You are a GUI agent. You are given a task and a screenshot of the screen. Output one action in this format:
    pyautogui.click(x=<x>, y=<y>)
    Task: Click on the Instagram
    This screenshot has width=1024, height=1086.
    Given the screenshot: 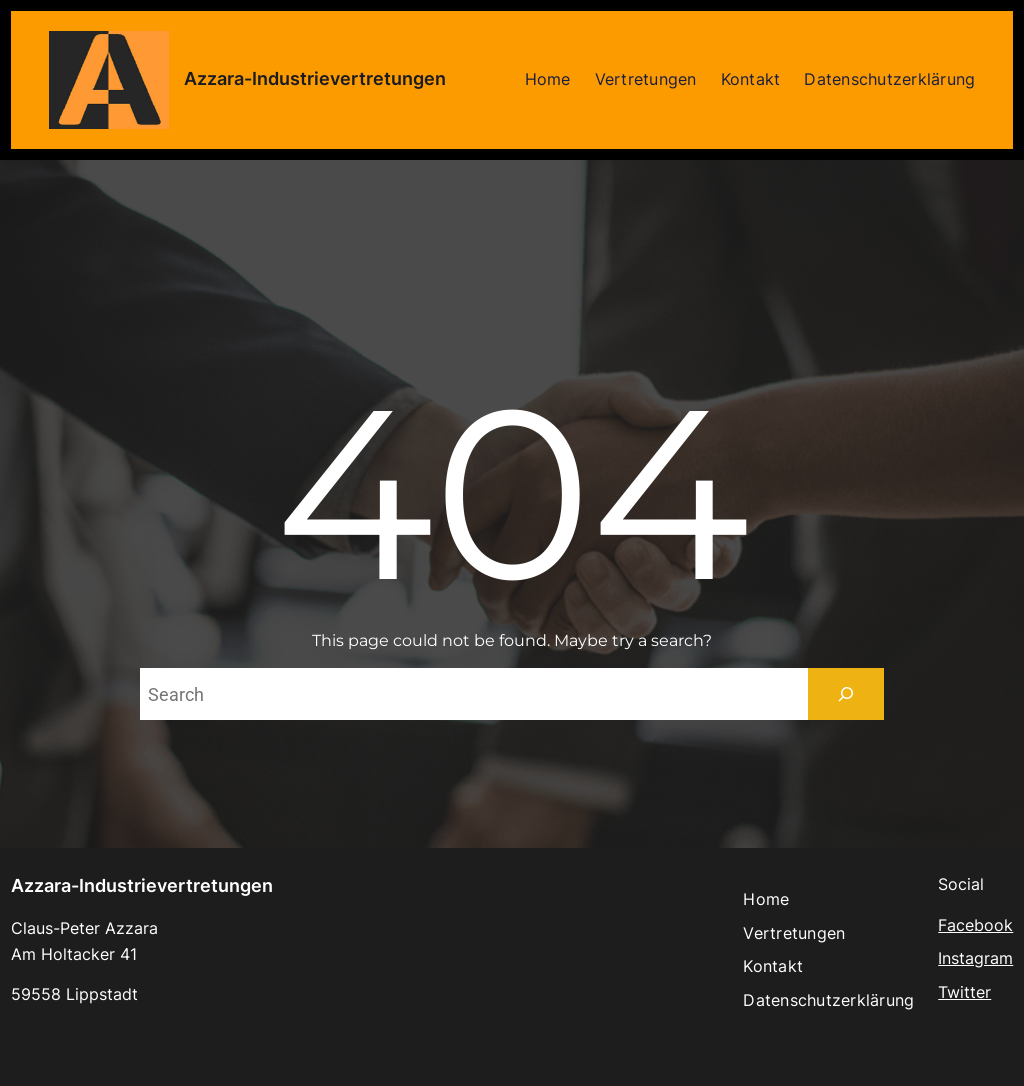 What is the action you would take?
    pyautogui.click(x=975, y=958)
    